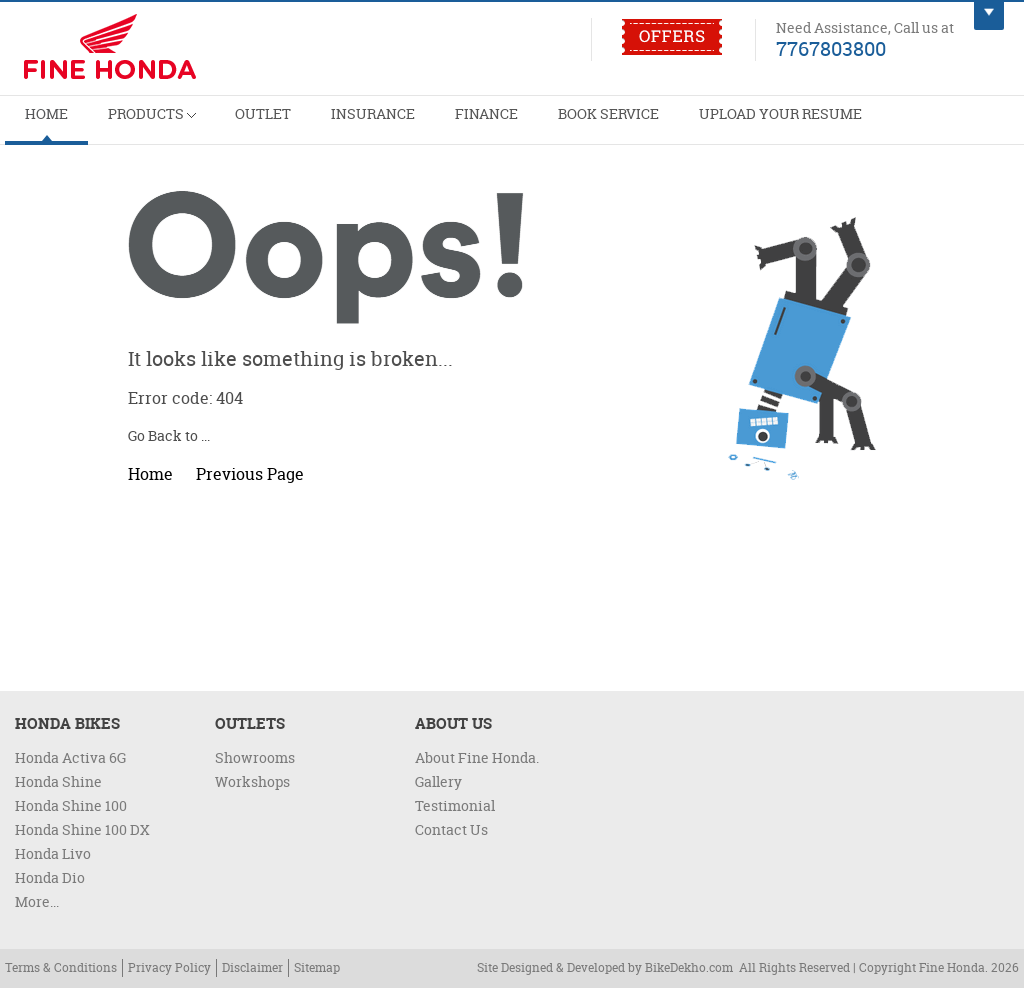 Image resolution: width=1024 pixels, height=988 pixels. Describe the element at coordinates (311, 125) in the screenshot. I see `Insurance` at that location.